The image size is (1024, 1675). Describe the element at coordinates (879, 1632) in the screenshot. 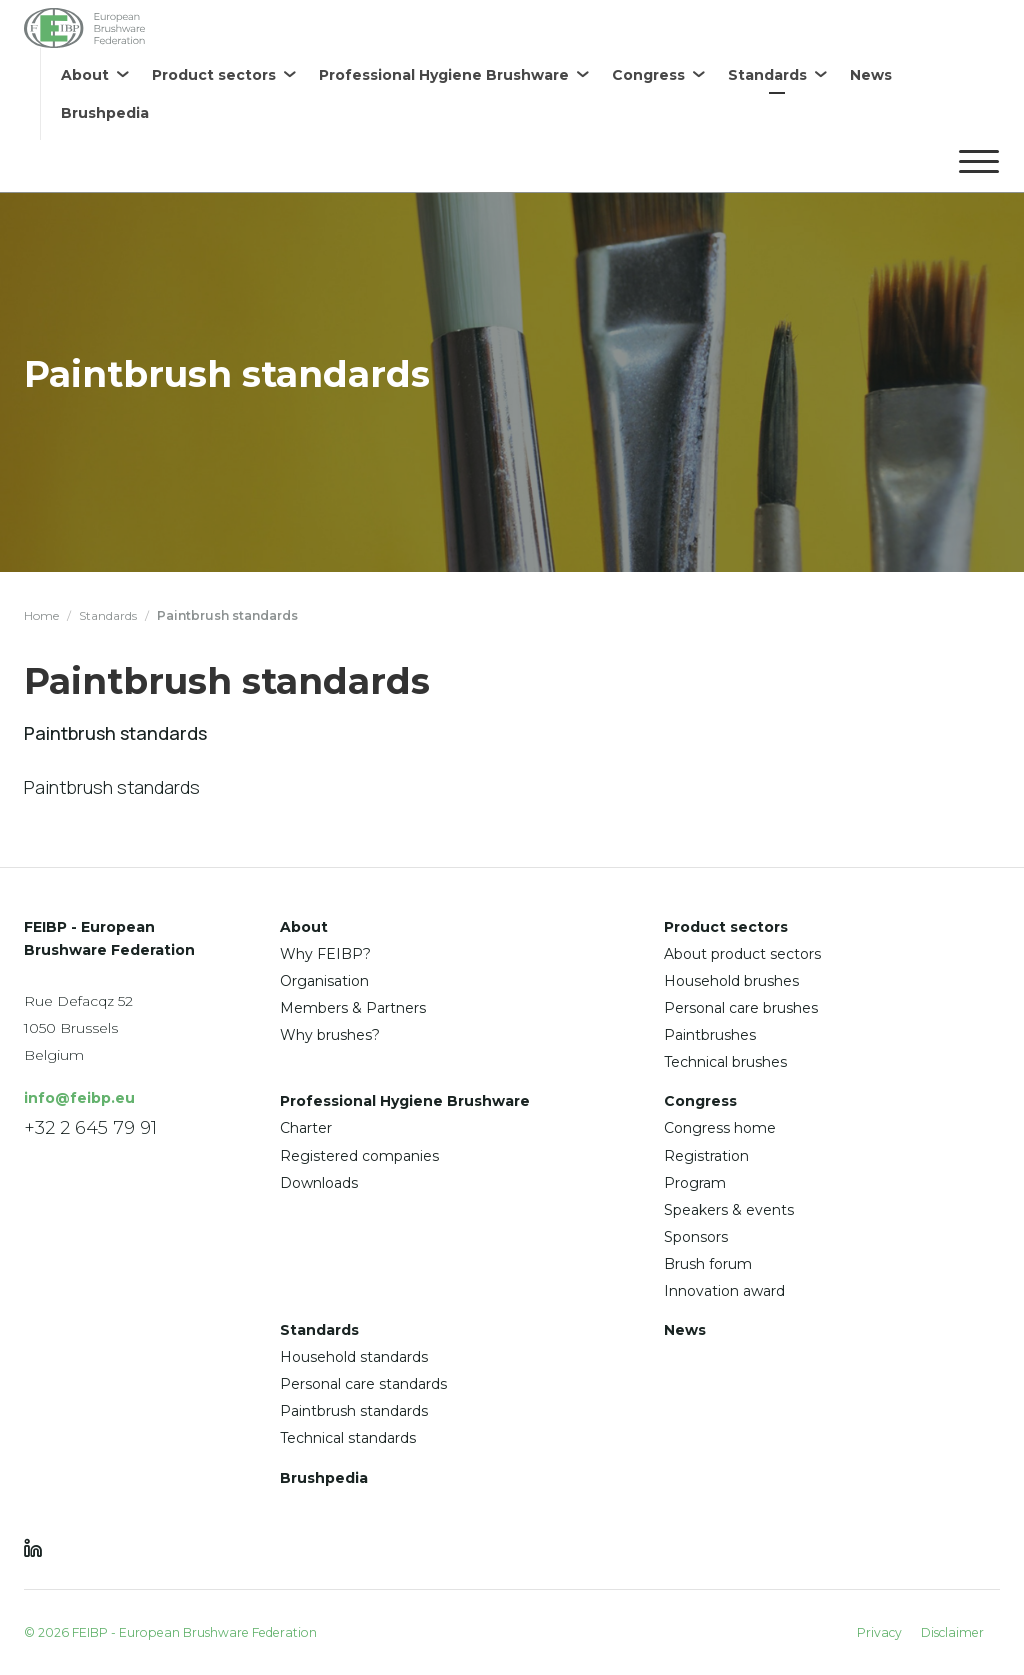

I see `Privacy` at that location.